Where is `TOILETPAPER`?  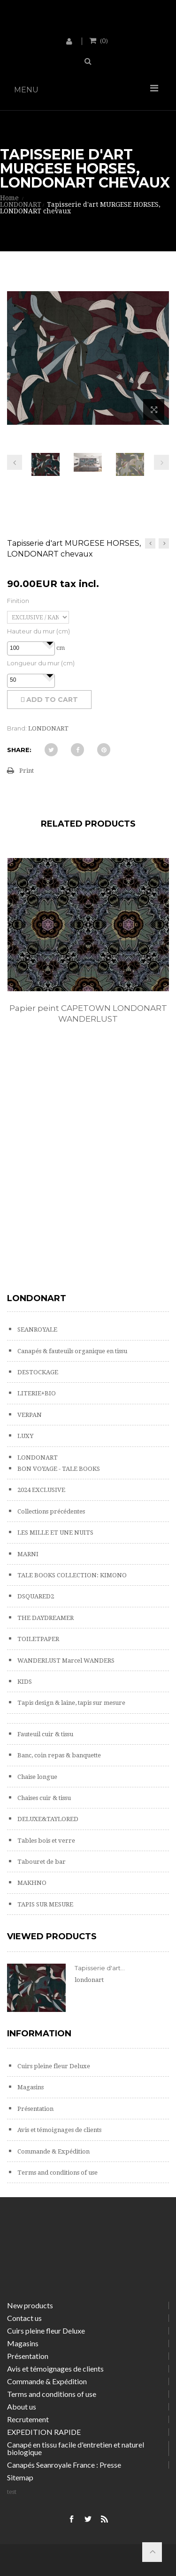
TOILETPAPER is located at coordinates (37, 1638).